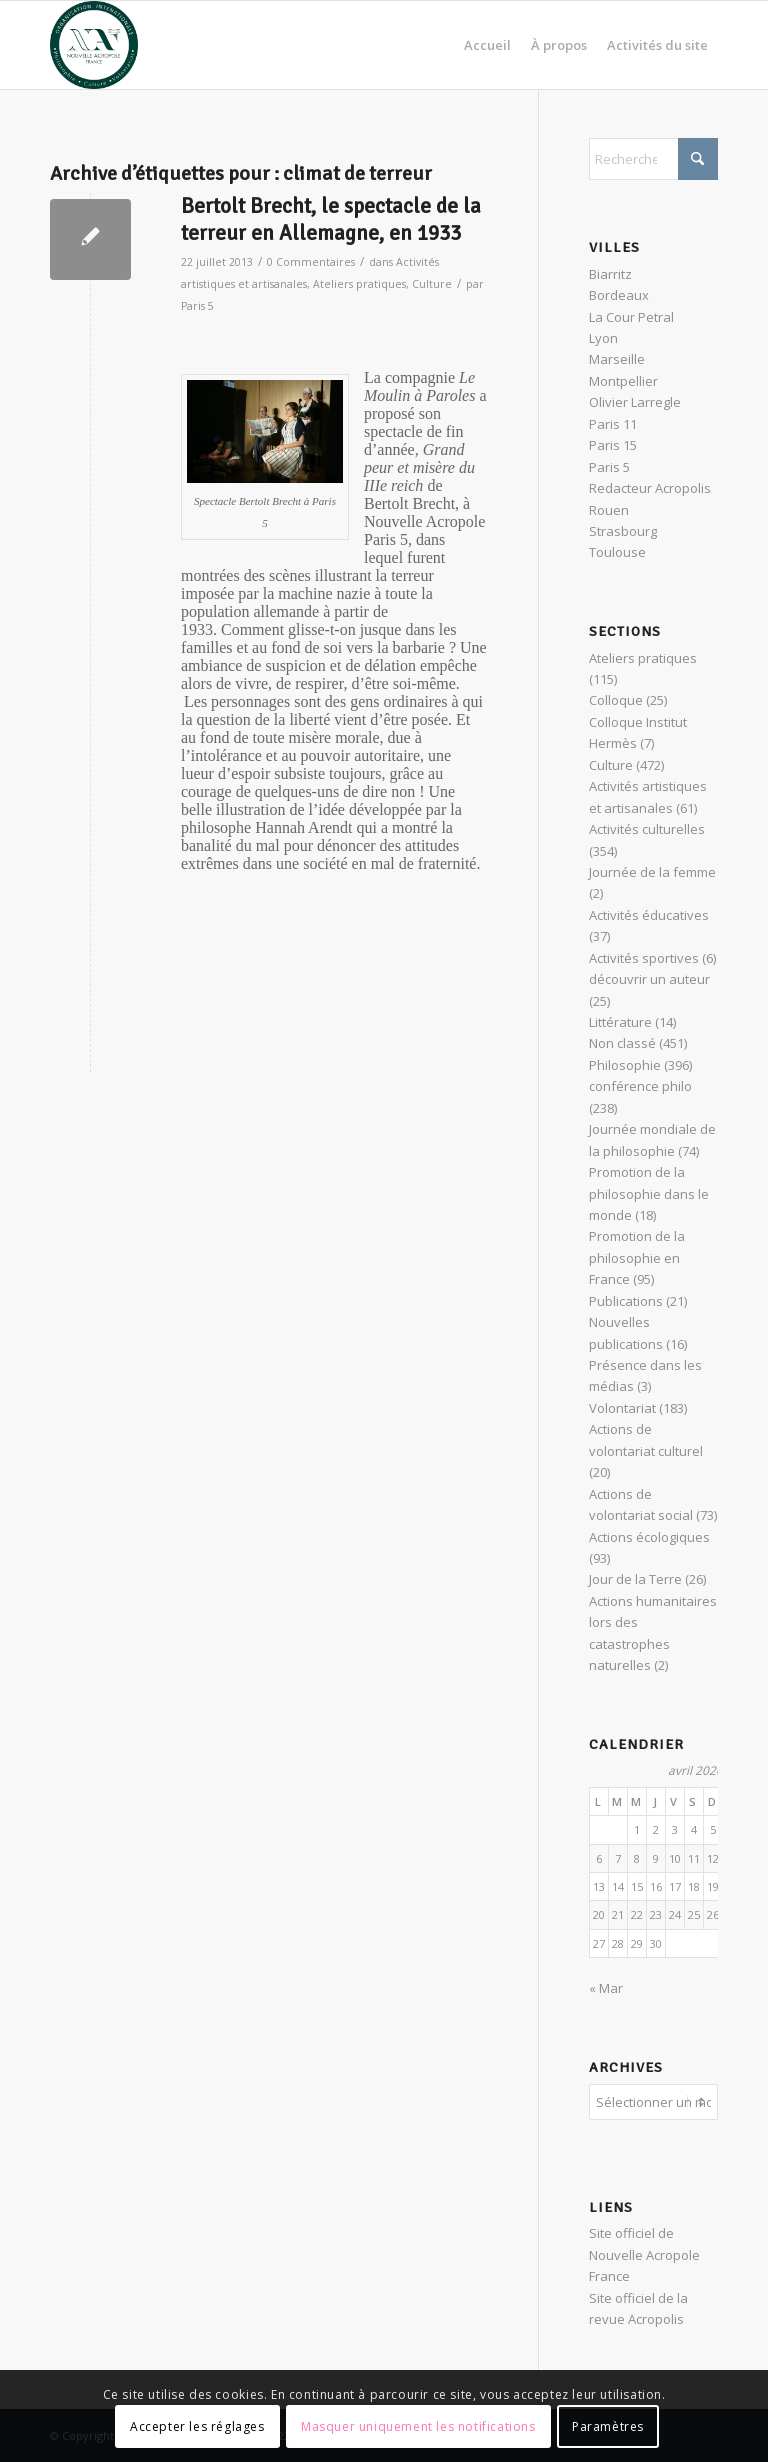 The width and height of the screenshot is (768, 2462). I want to click on Olivier Larregle, so click(635, 402).